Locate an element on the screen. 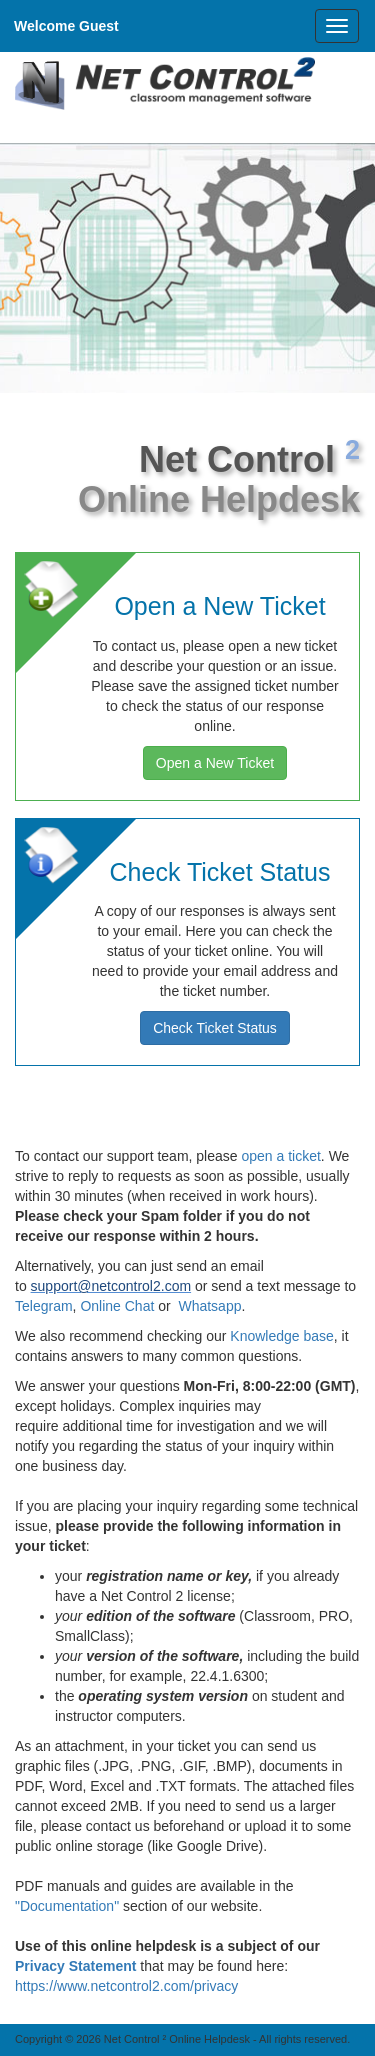 This screenshot has width=375, height=2056. Online Chat is located at coordinates (117, 1306).